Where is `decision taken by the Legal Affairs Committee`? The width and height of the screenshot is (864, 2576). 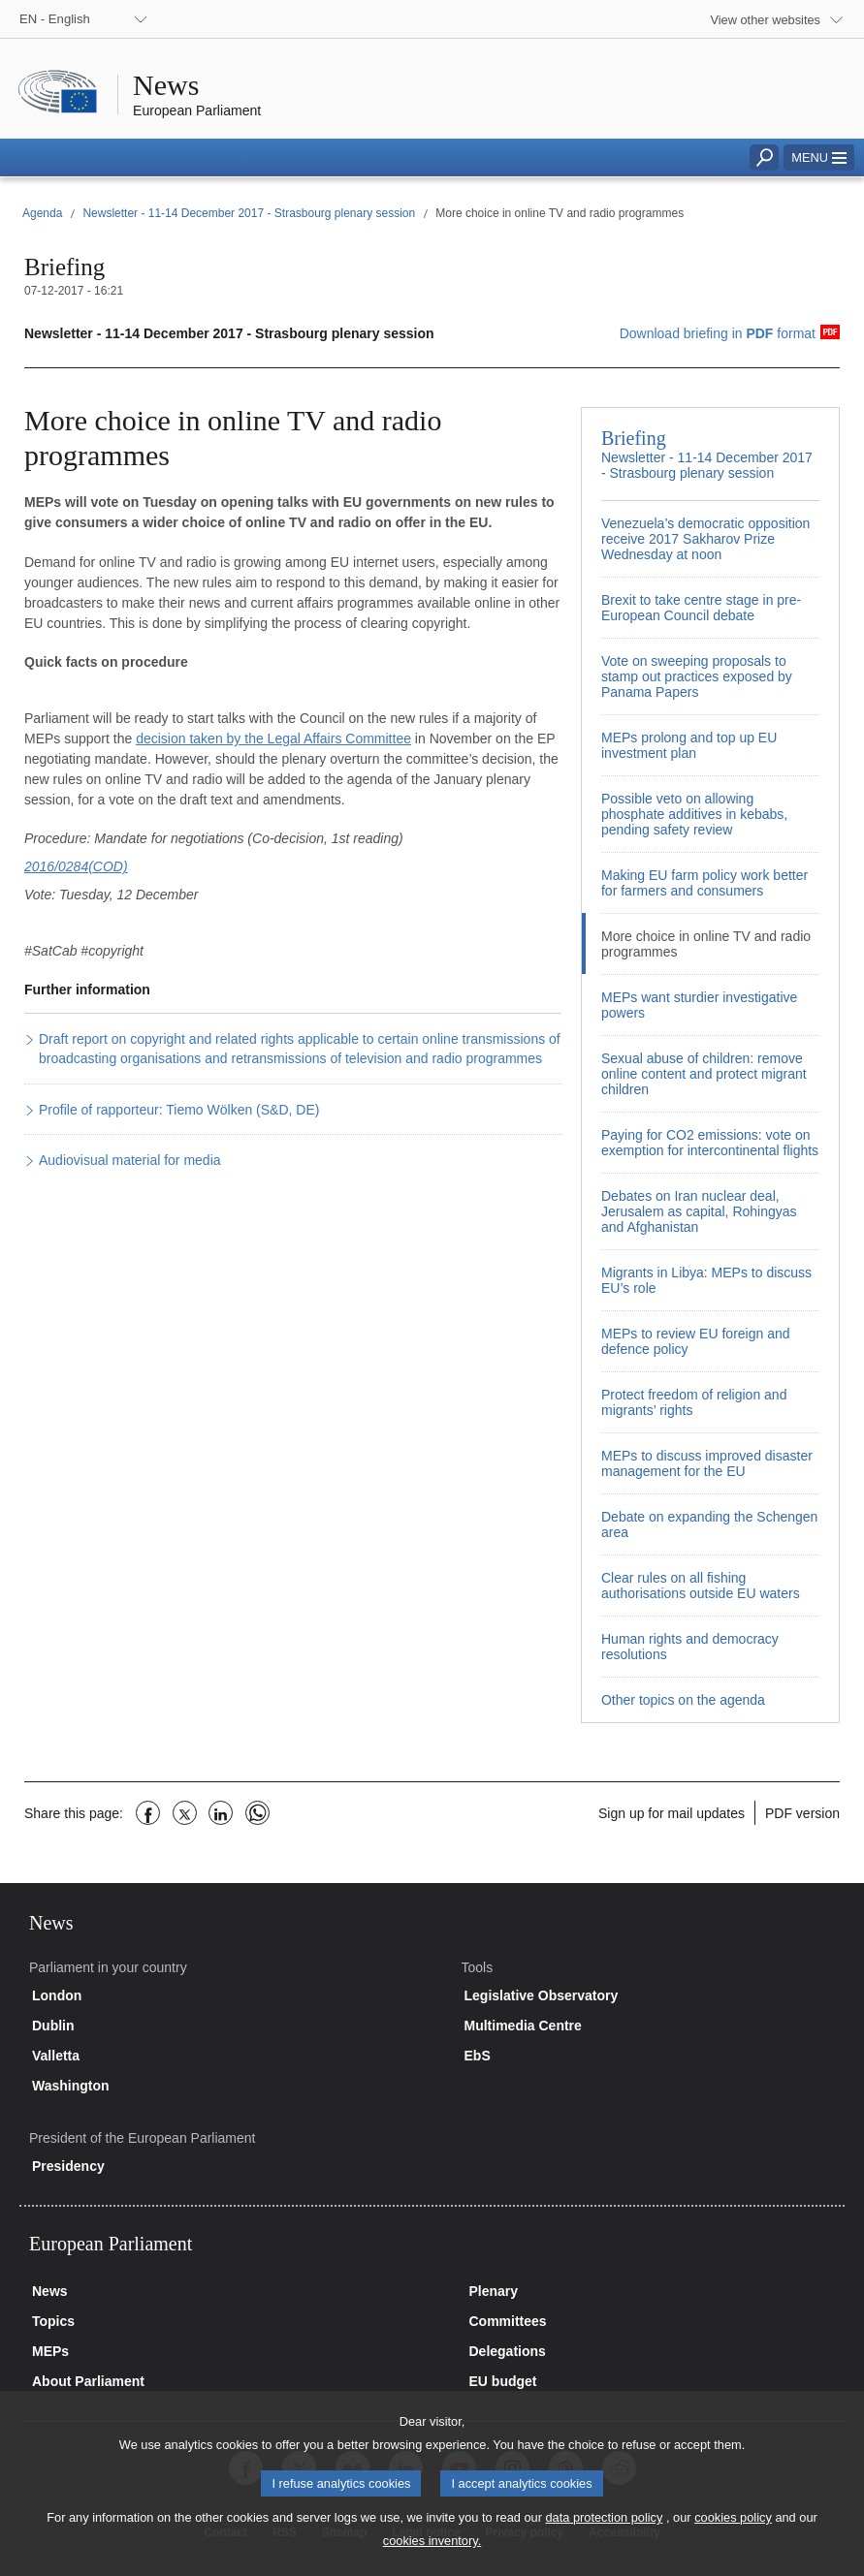 decision taken by the Legal Affairs Committee is located at coordinates (273, 738).